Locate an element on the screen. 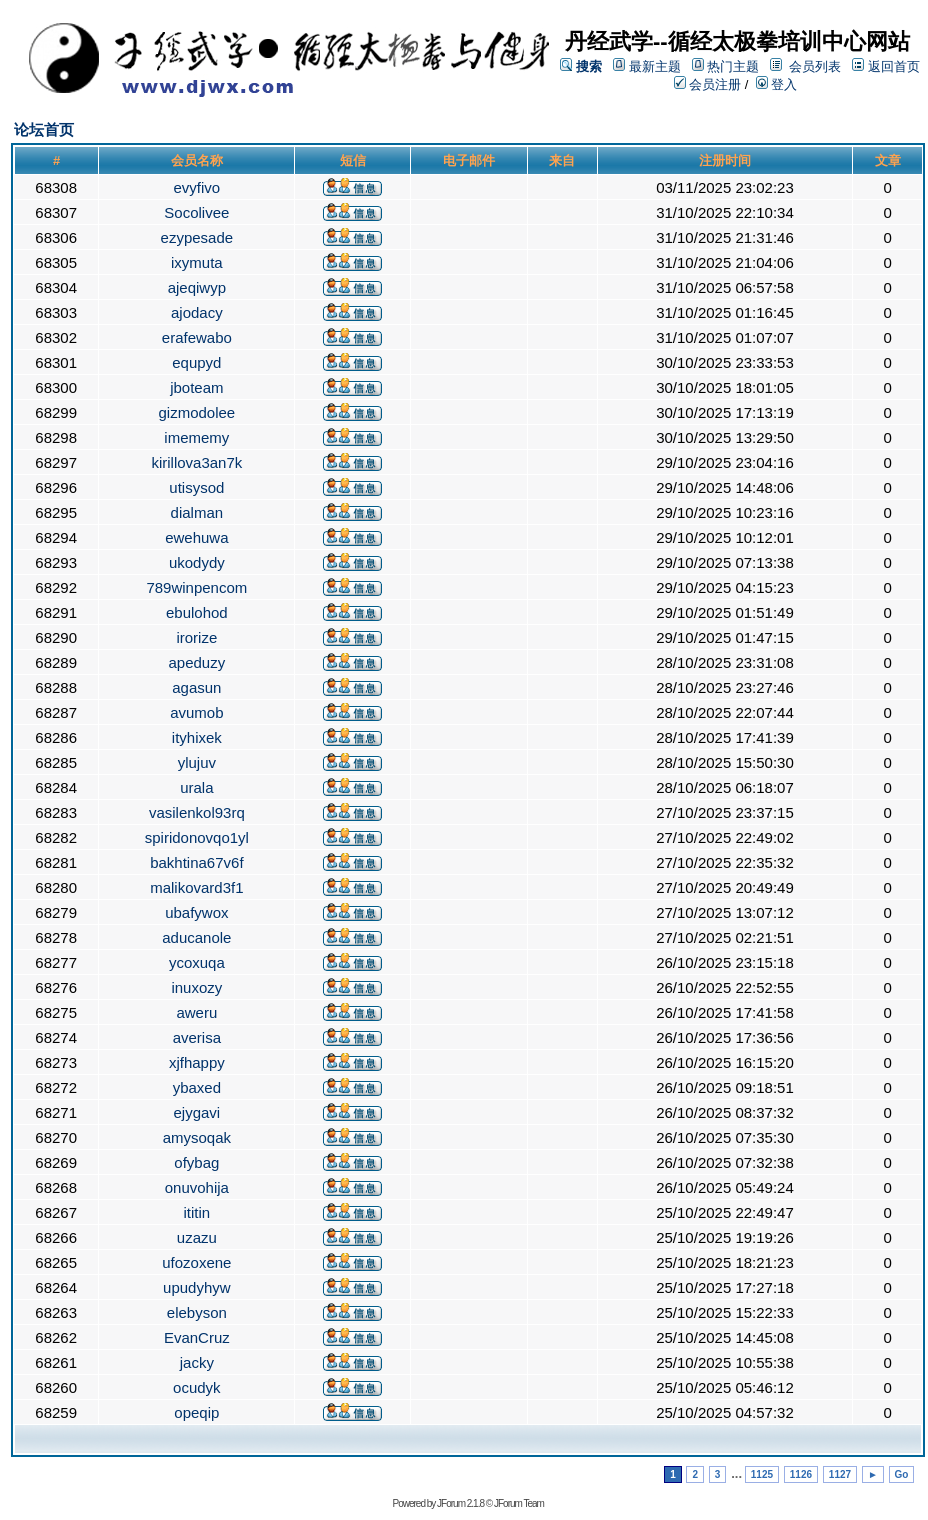 The width and height of the screenshot is (928, 1520). 登入 is located at coordinates (777, 84).